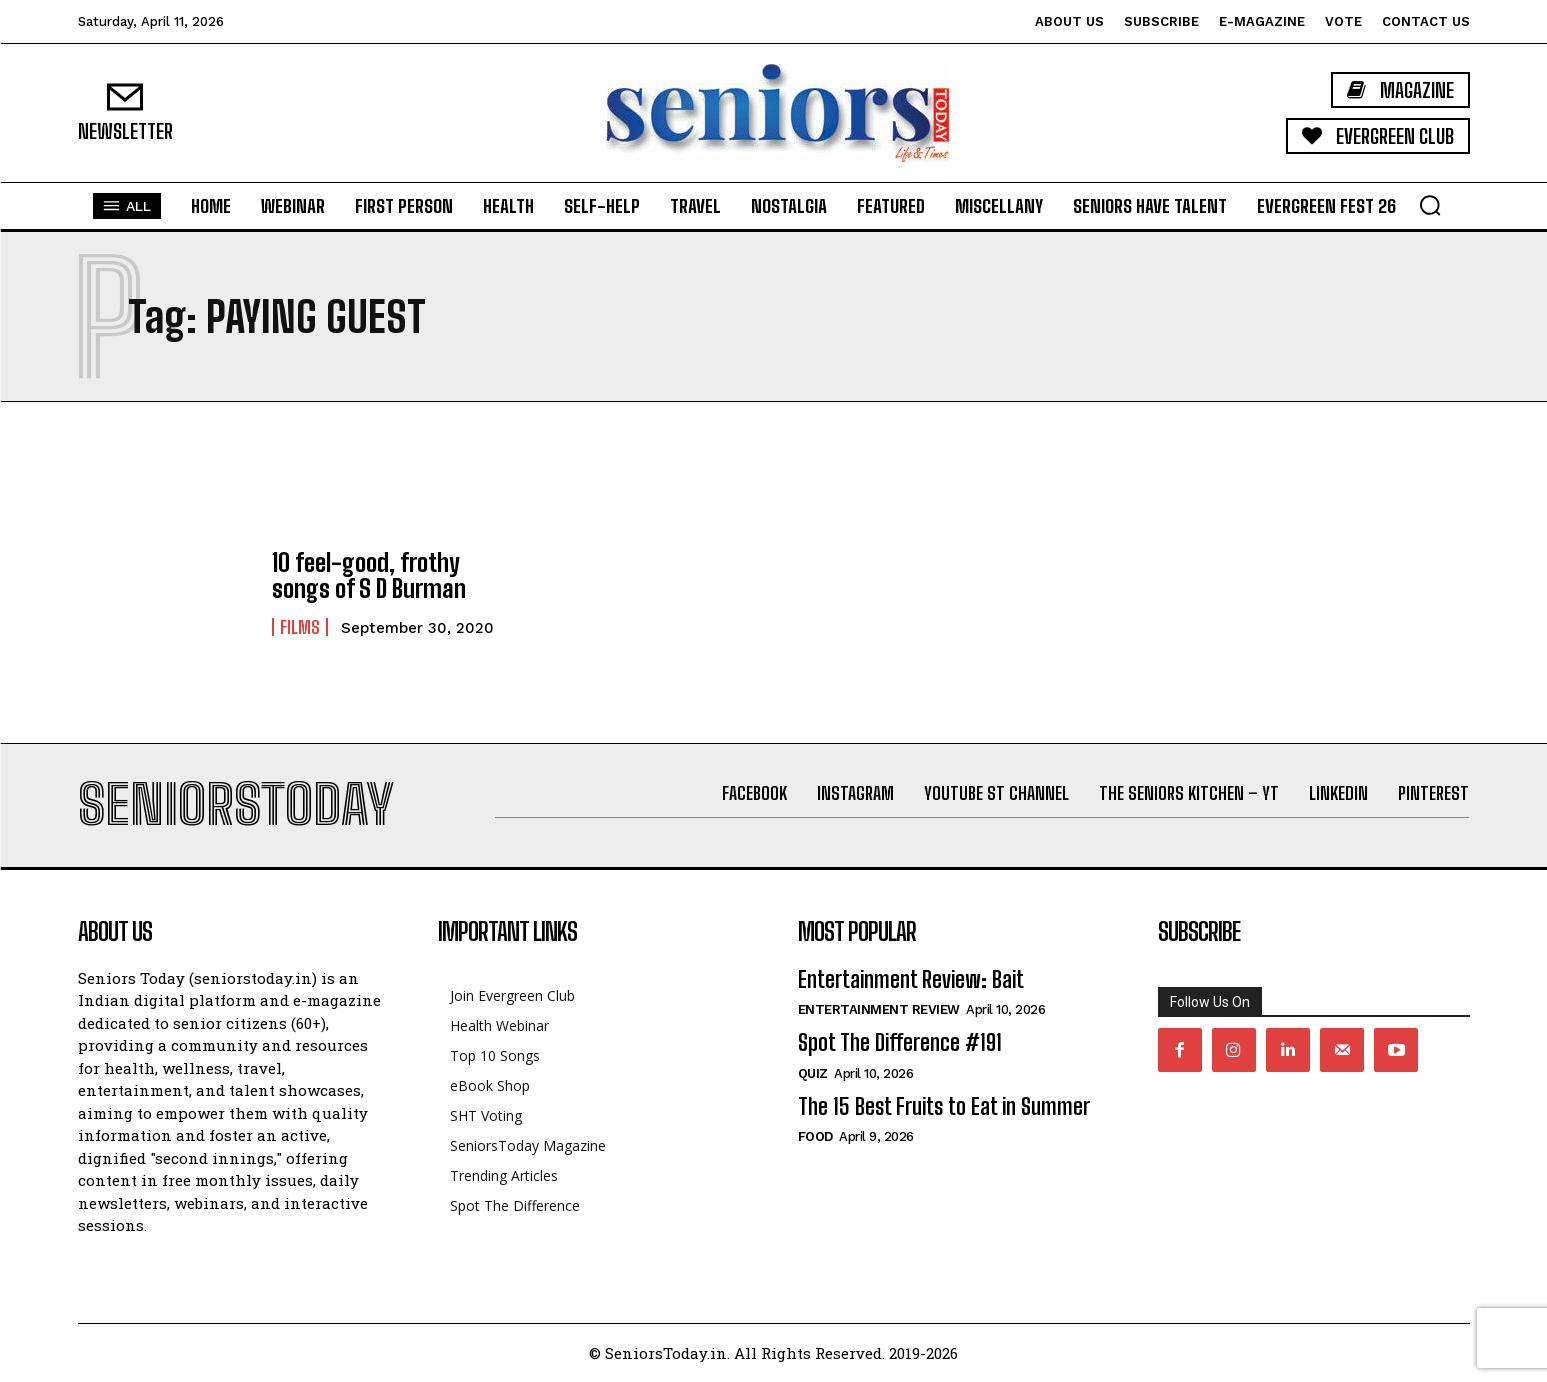 Image resolution: width=1547 pixels, height=1382 pixels. Describe the element at coordinates (879, 1009) in the screenshot. I see `Entertainment Review` at that location.